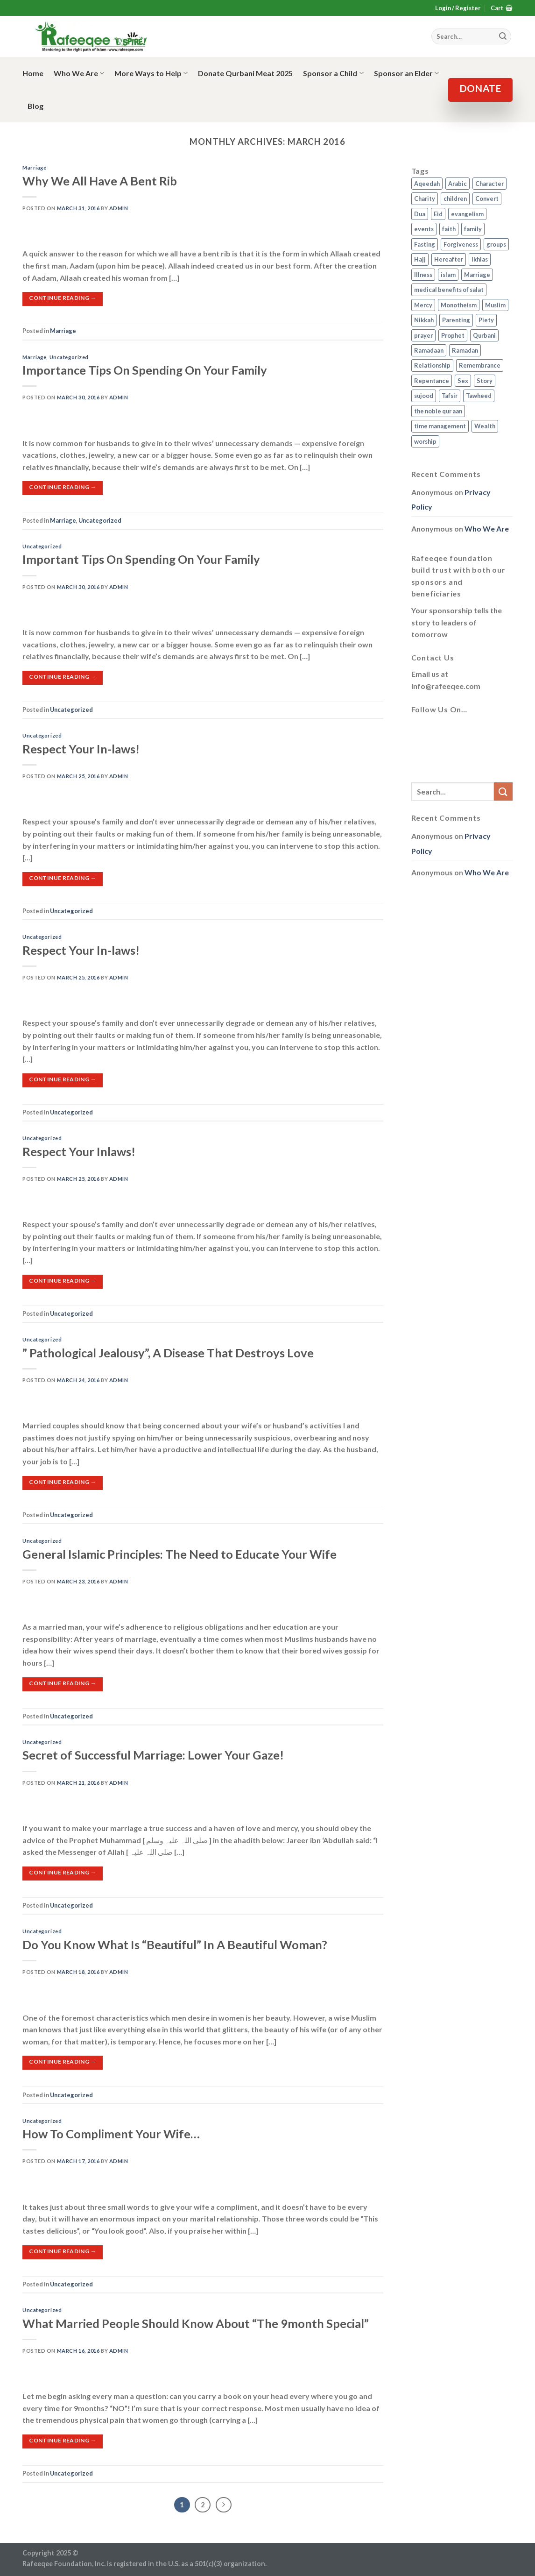  Describe the element at coordinates (35, 105) in the screenshot. I see `Blog` at that location.